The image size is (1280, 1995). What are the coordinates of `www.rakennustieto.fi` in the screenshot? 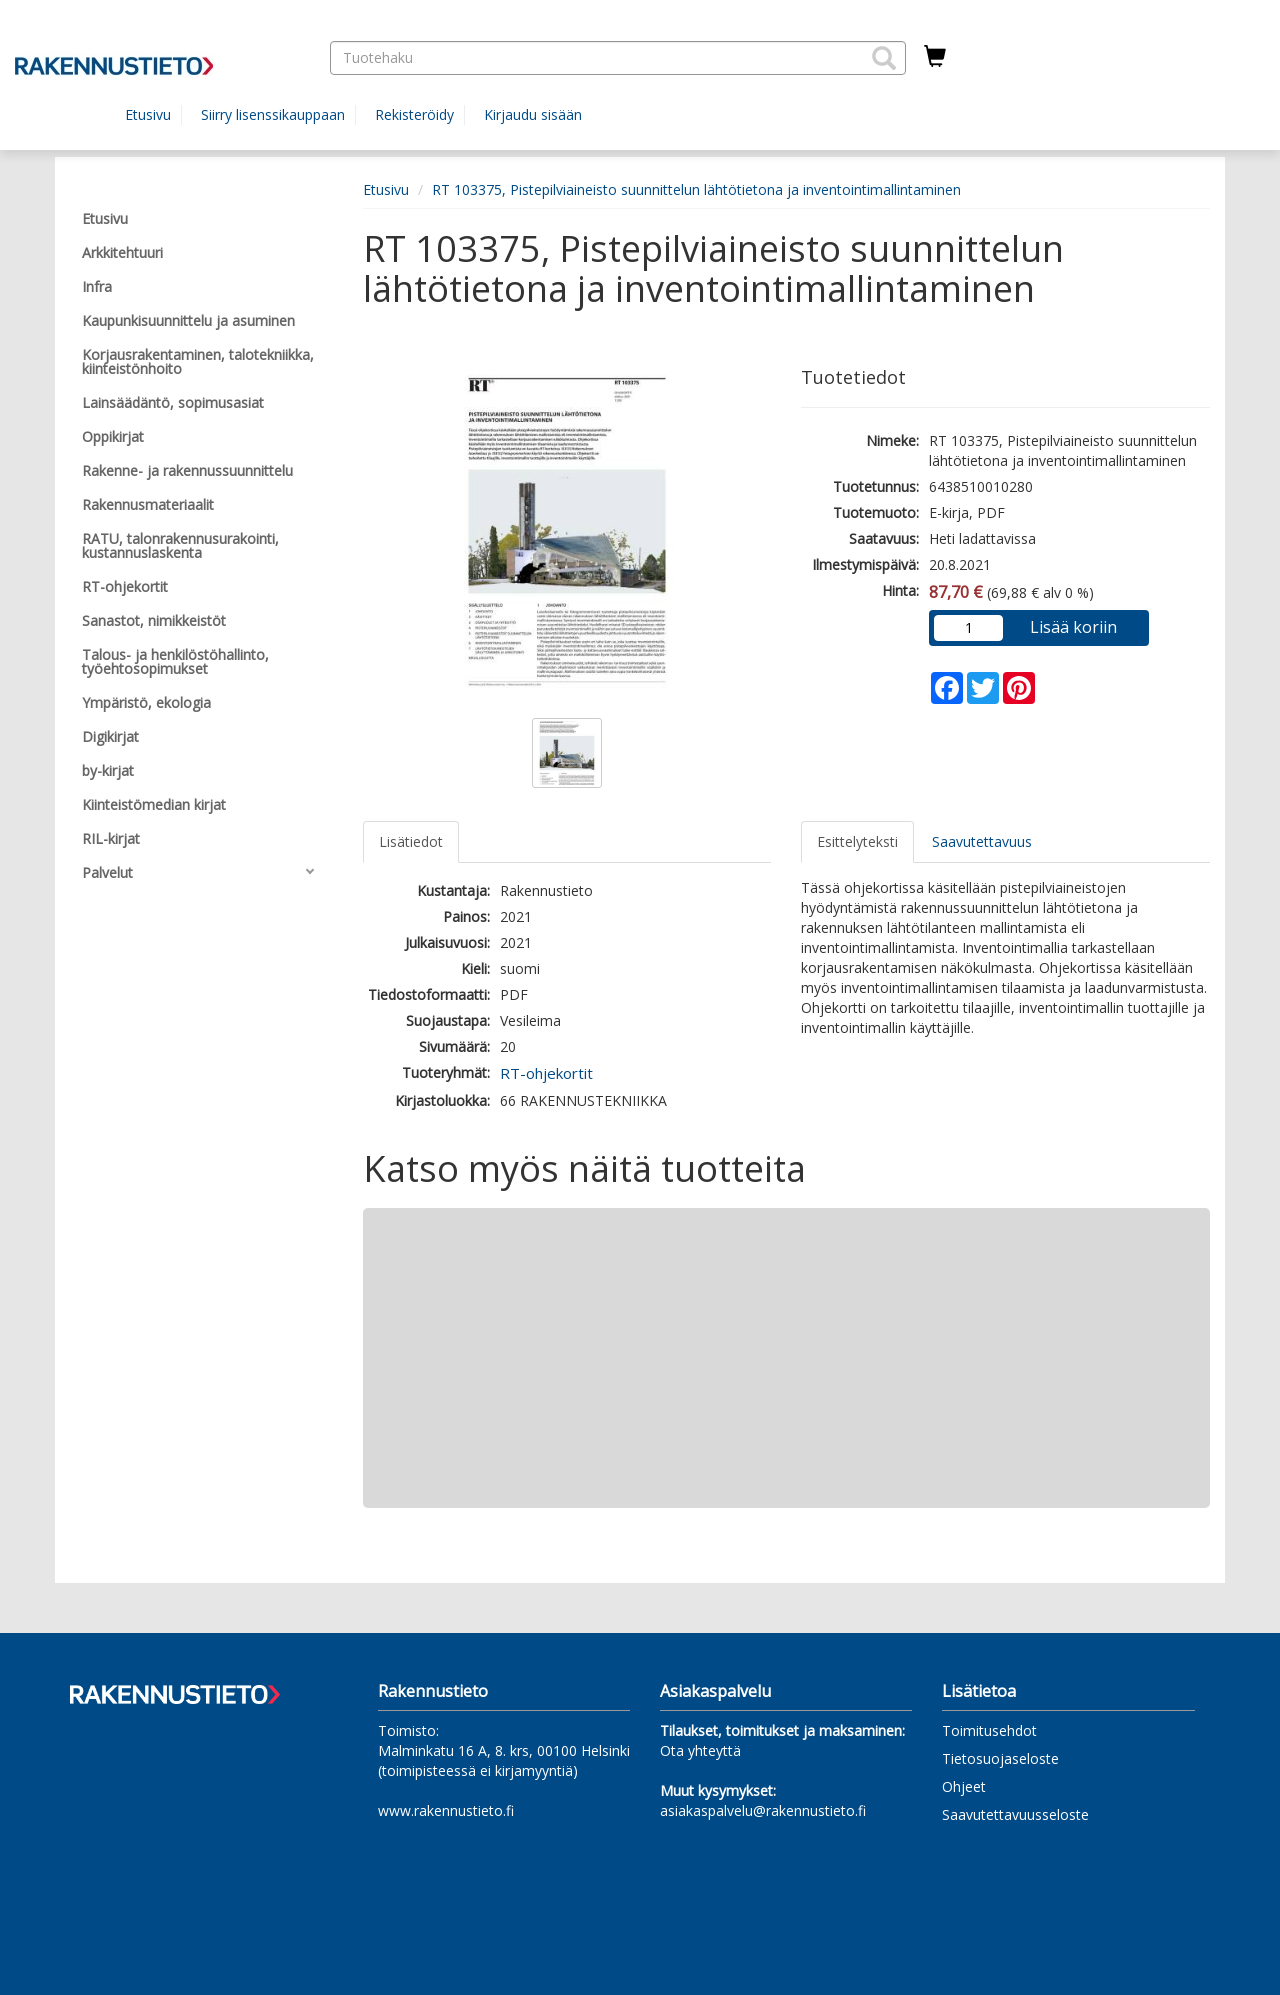 It's located at (446, 1810).